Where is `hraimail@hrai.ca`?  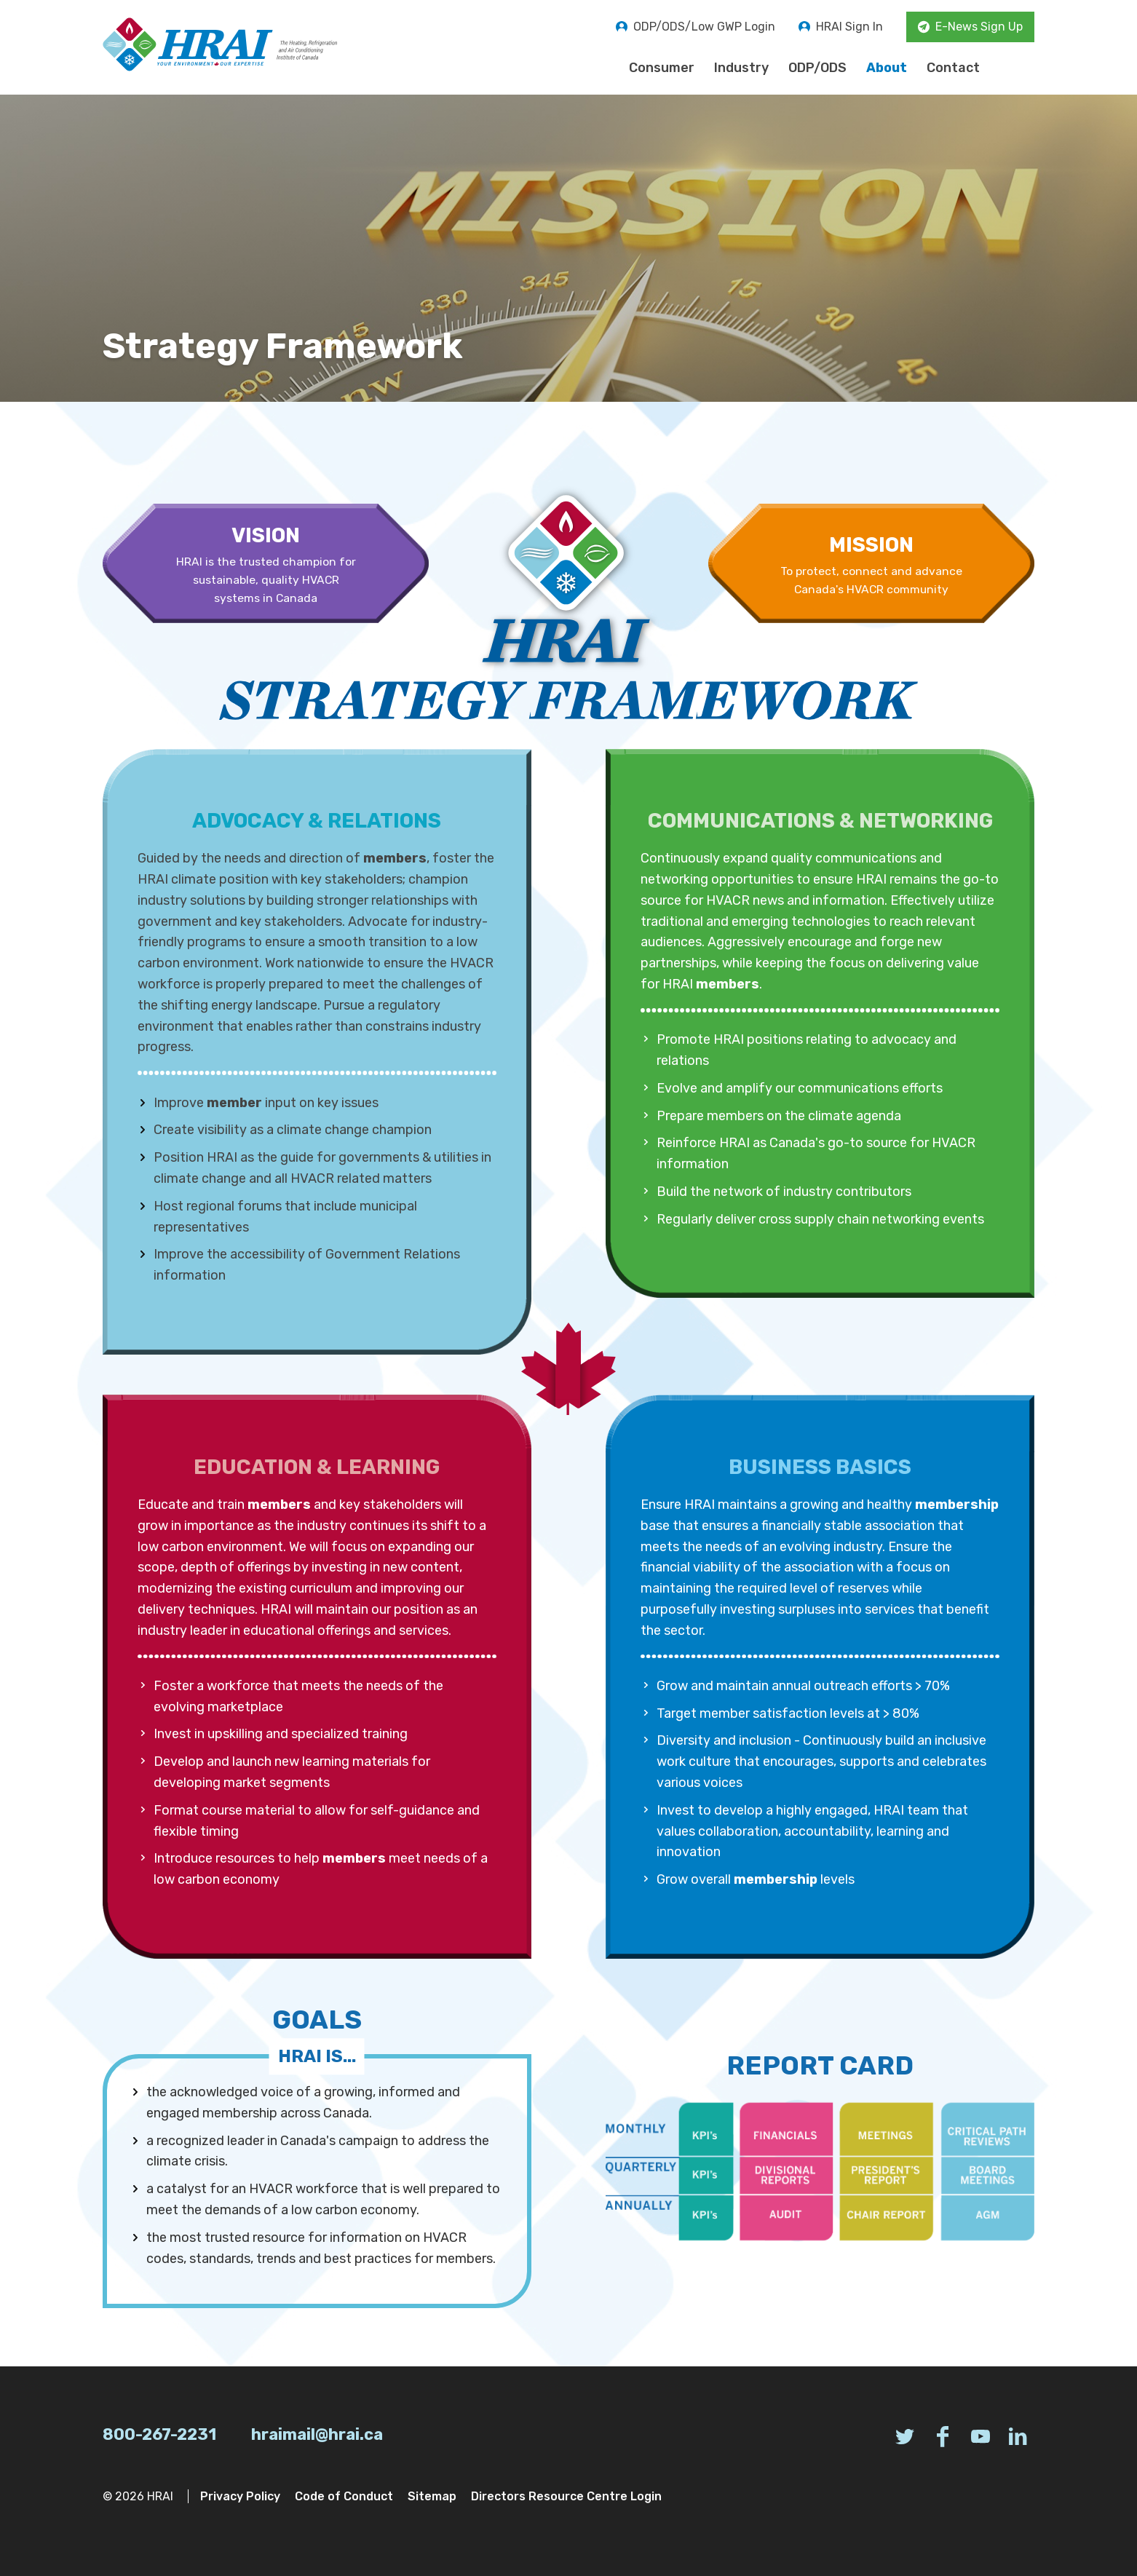
hraimail@hrai.ca is located at coordinates (317, 2434).